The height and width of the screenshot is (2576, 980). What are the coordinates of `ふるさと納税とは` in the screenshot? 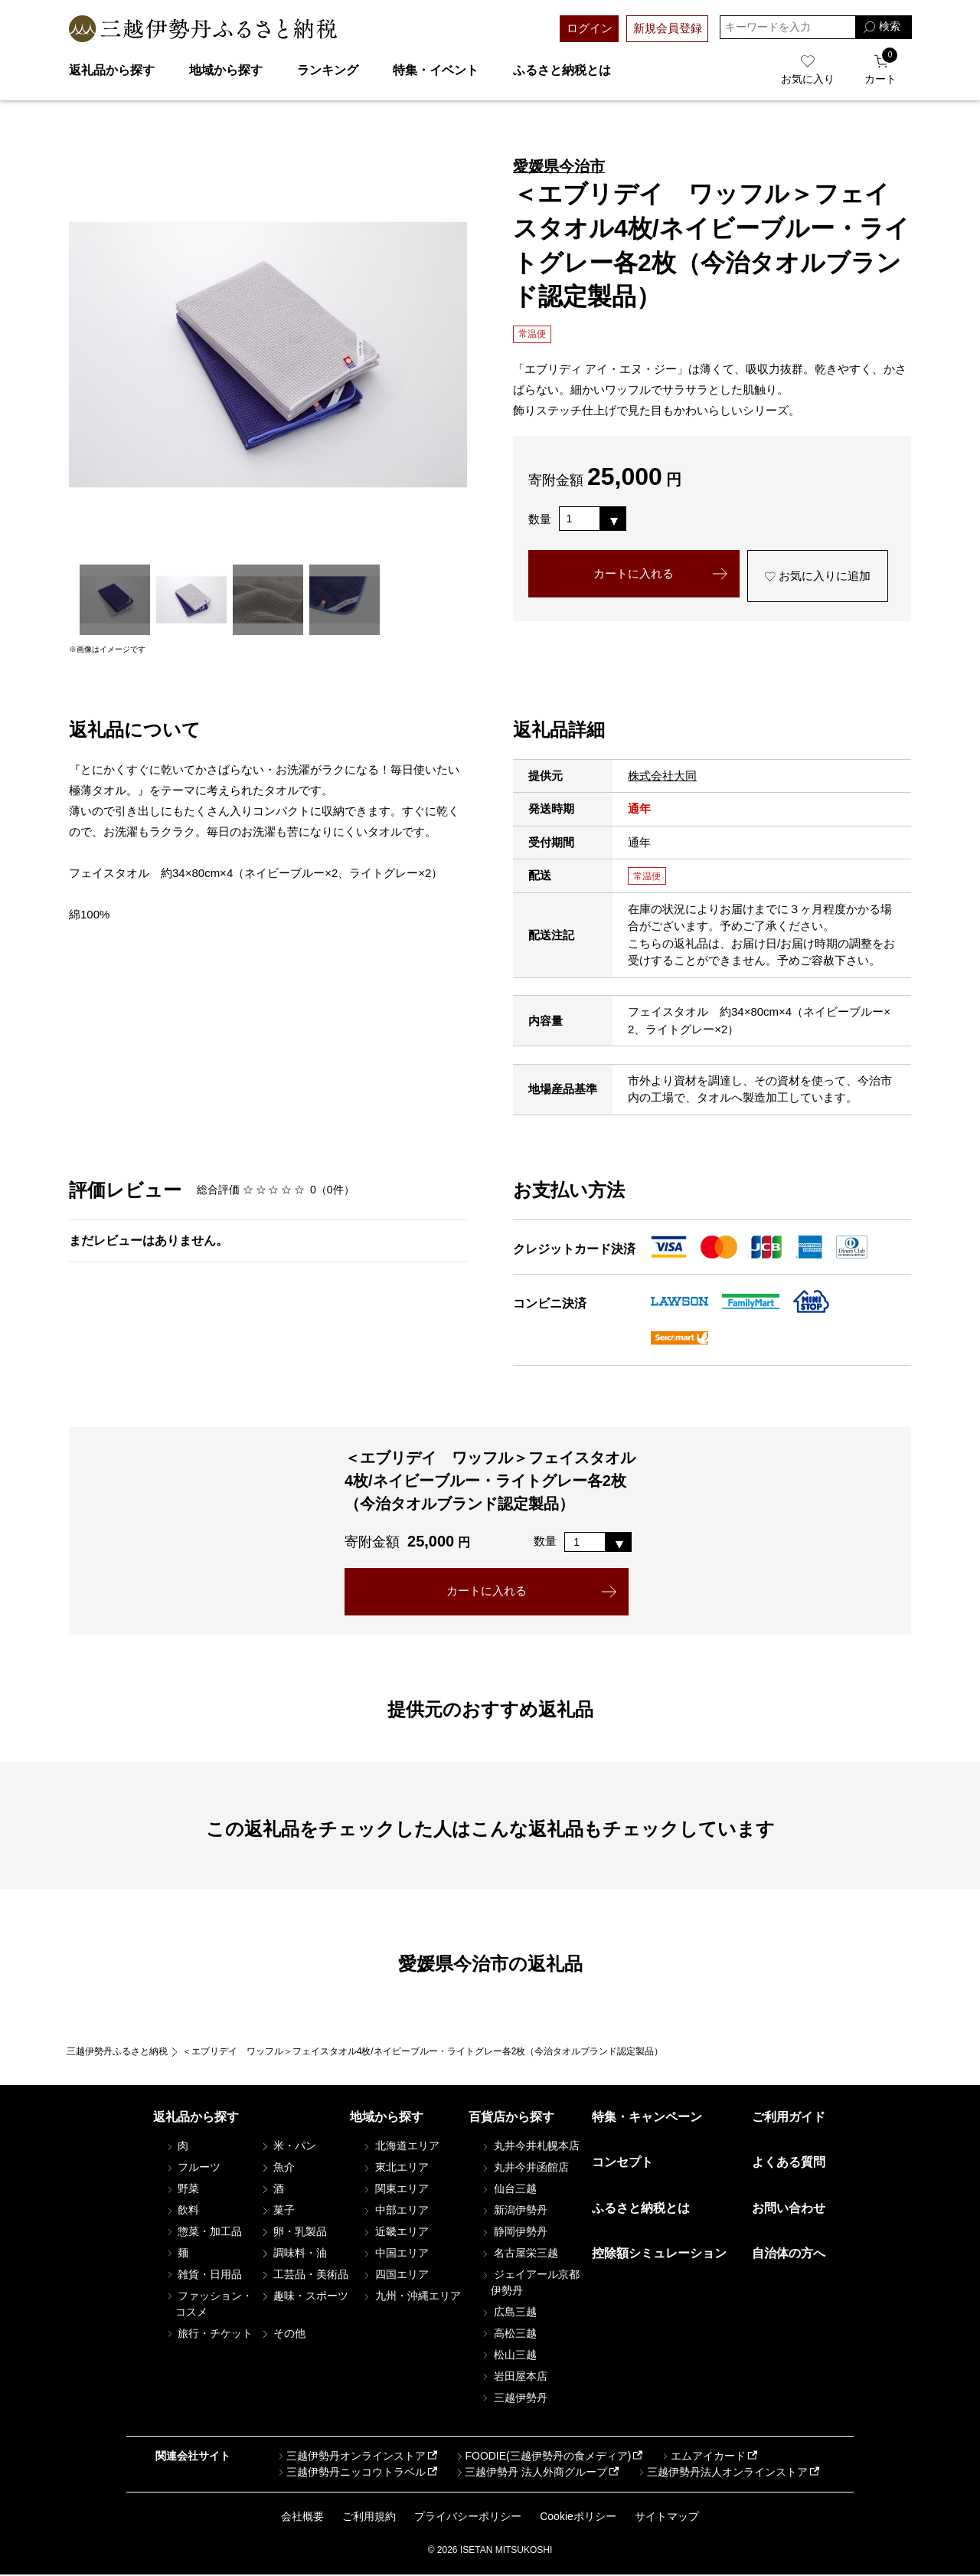 It's located at (562, 70).